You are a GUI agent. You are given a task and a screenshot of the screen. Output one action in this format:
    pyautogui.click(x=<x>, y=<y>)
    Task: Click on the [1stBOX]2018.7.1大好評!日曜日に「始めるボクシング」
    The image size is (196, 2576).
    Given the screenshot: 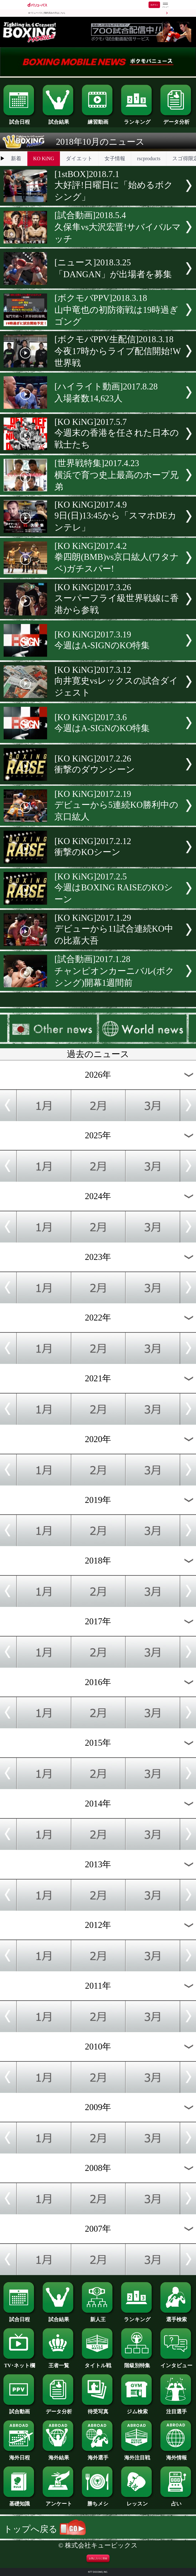 What is the action you would take?
    pyautogui.click(x=113, y=185)
    